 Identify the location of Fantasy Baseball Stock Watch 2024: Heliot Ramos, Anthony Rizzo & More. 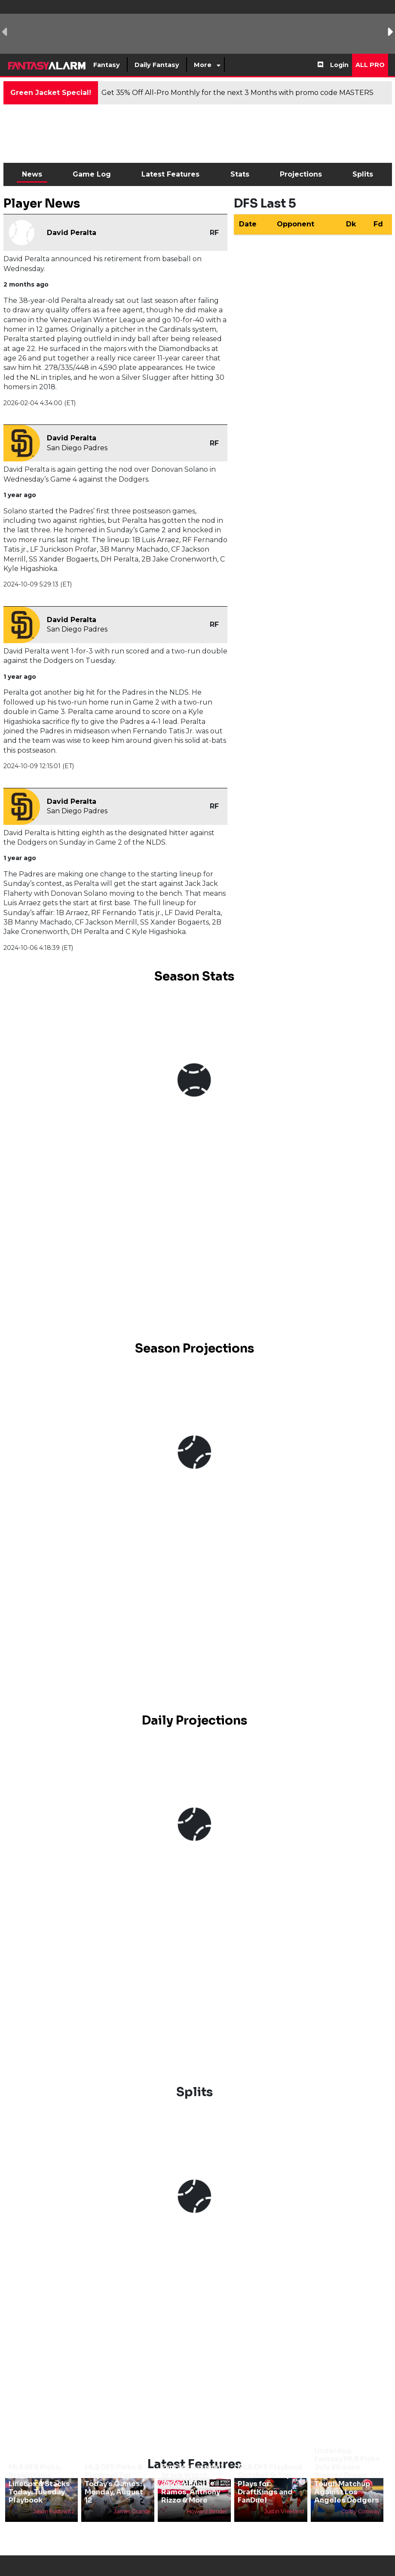
(192, 2484).